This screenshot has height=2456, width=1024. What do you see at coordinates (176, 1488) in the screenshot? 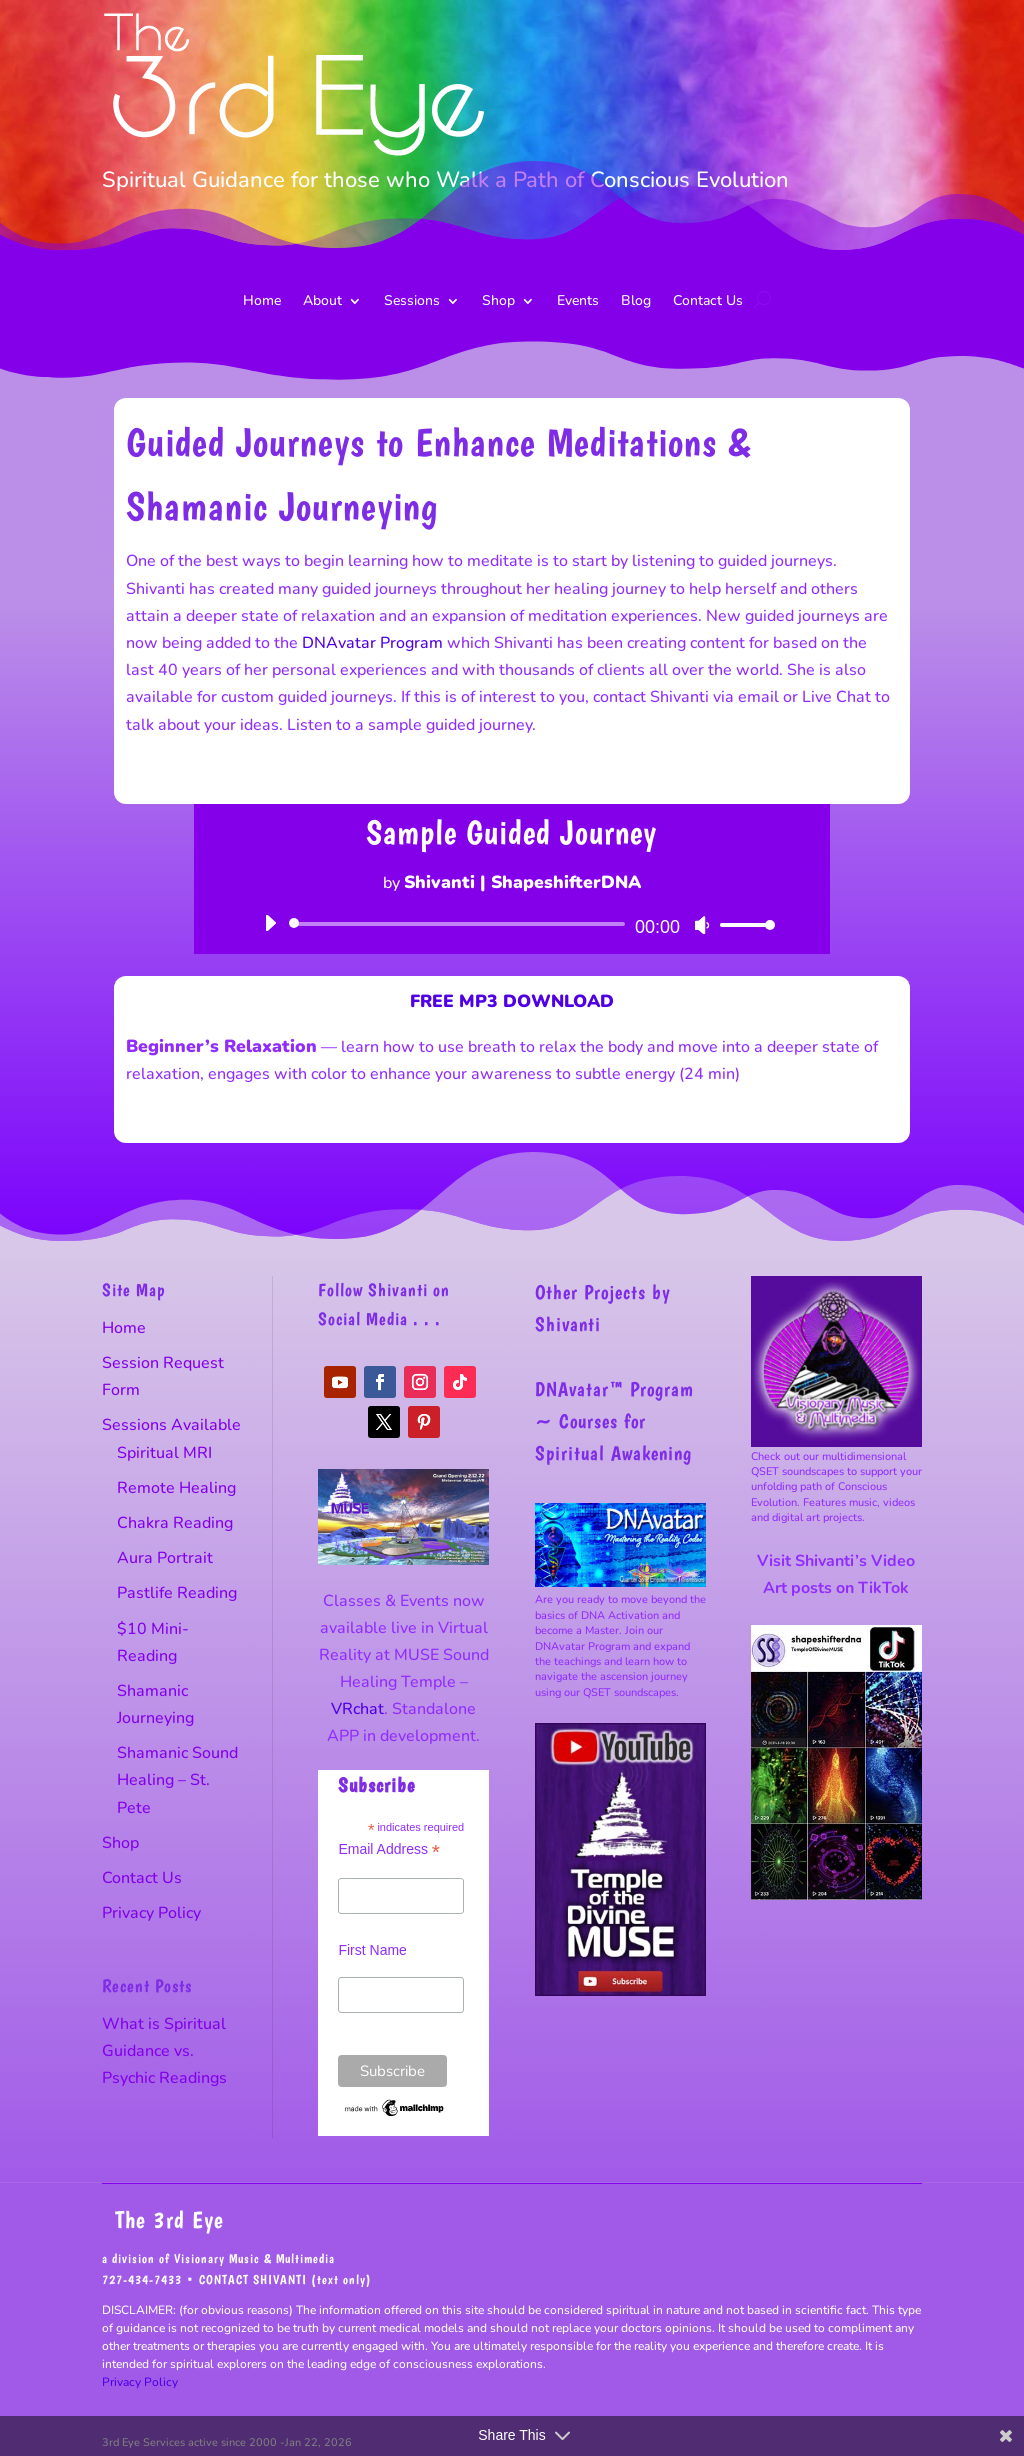
I see `Remote Healing` at bounding box center [176, 1488].